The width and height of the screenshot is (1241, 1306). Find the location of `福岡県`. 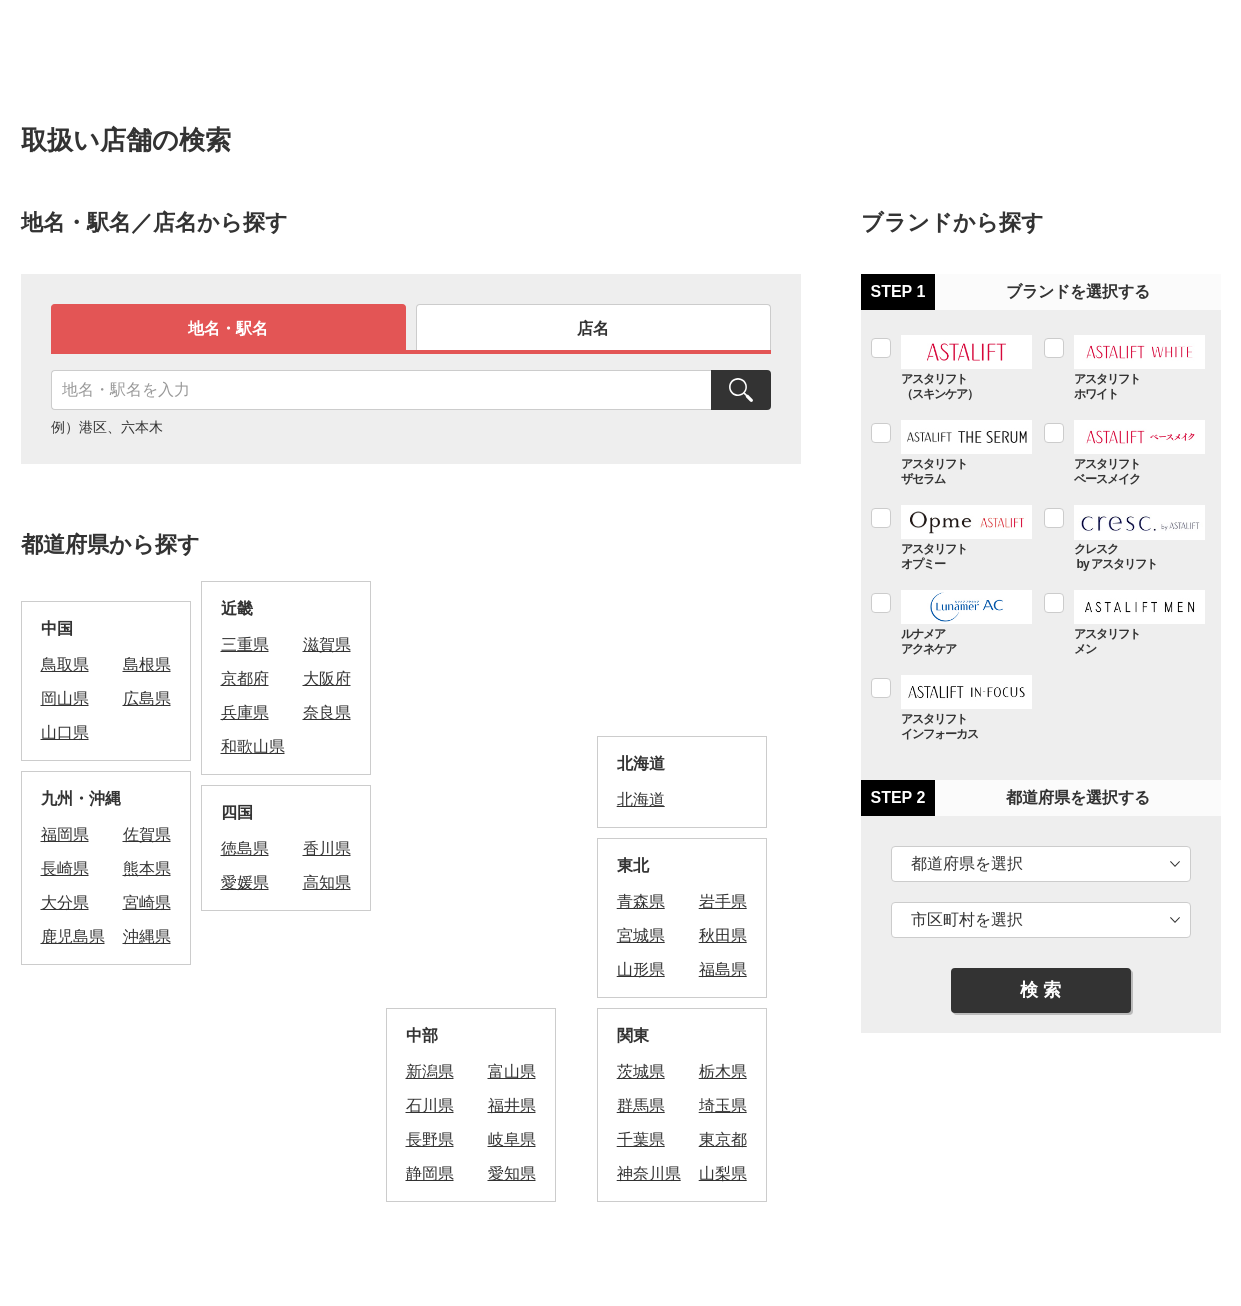

福岡県 is located at coordinates (65, 834).